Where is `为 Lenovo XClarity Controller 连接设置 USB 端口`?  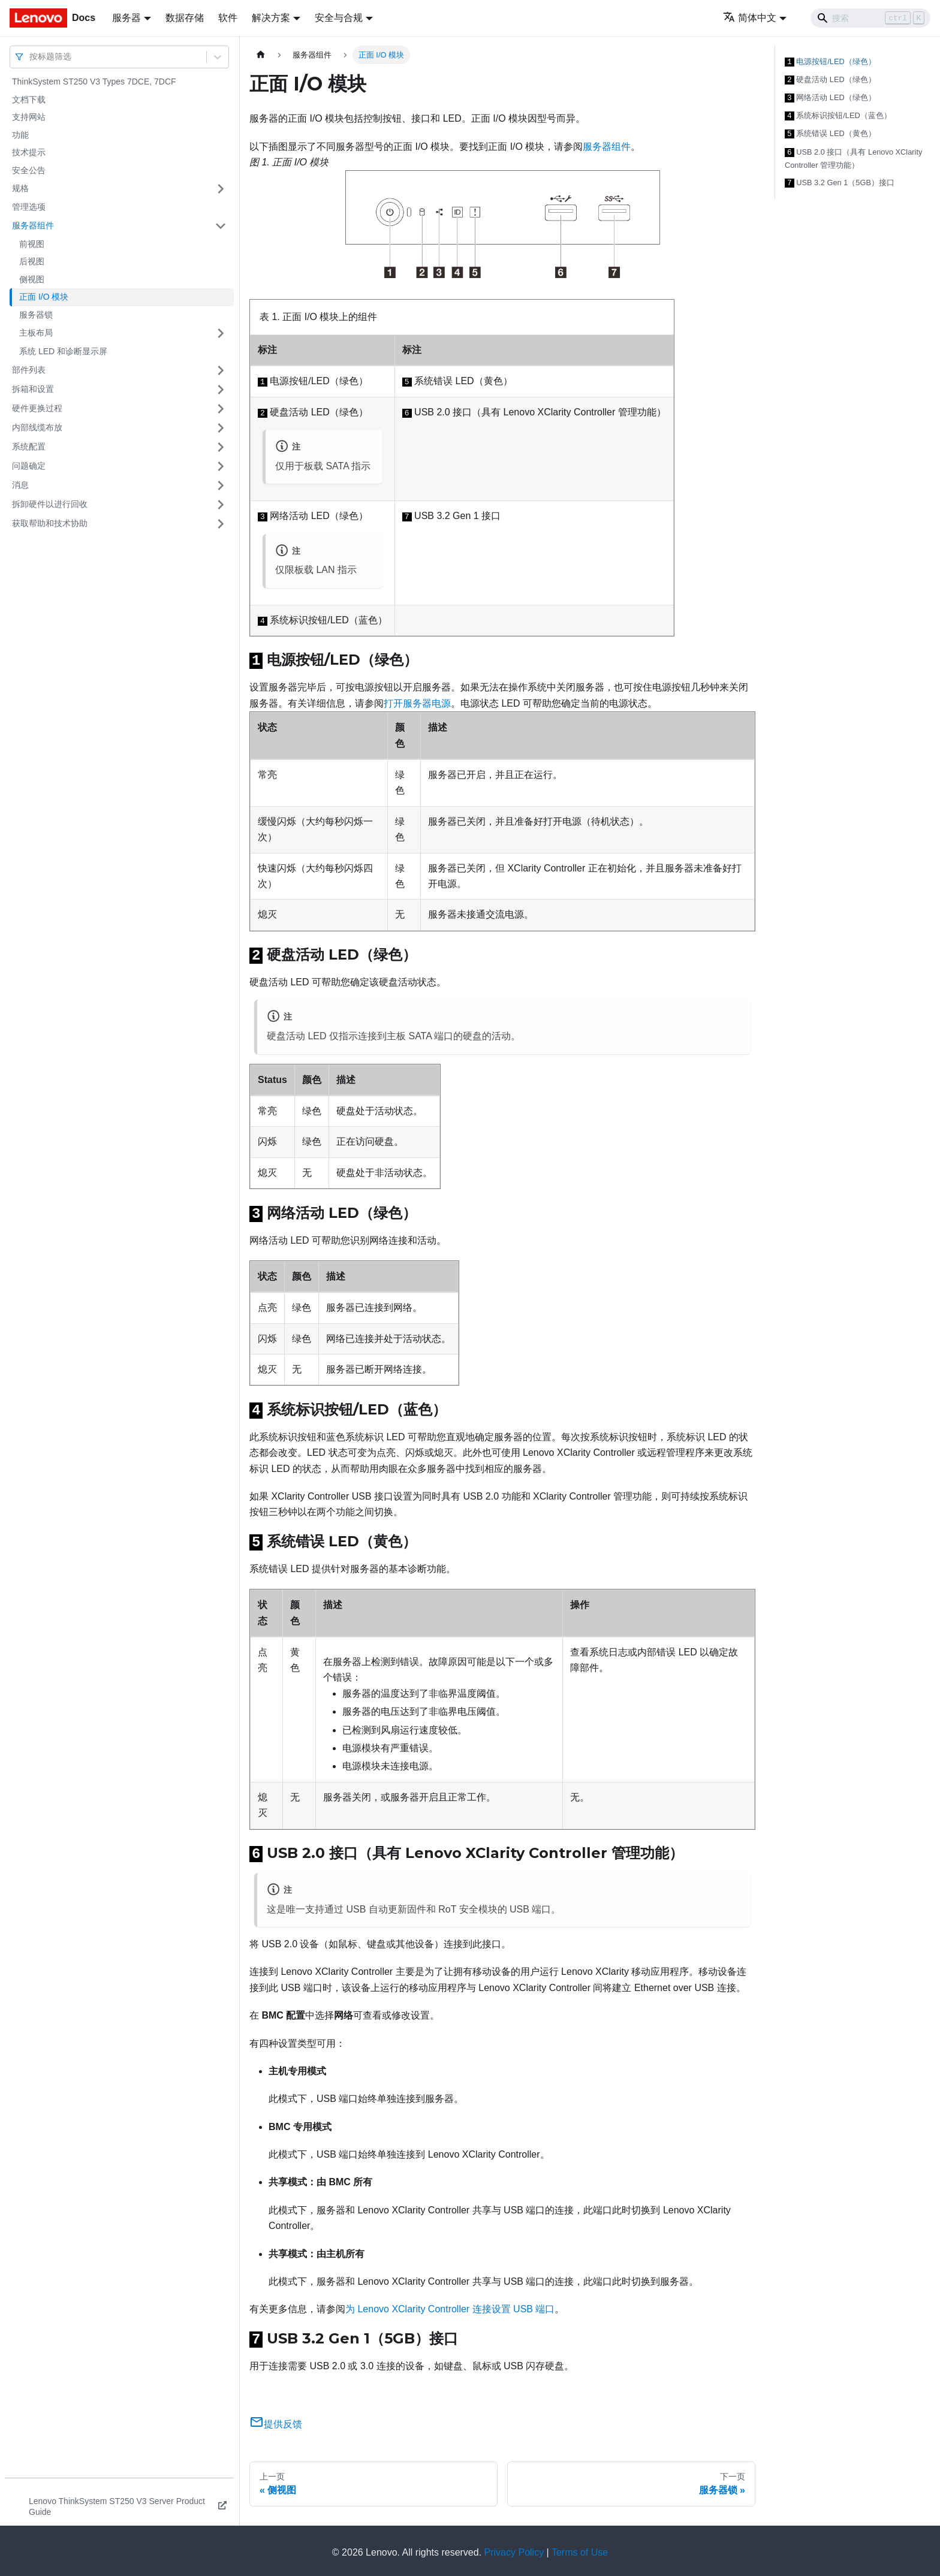 为 Lenovo XClarity Controller 连接设置 USB 端口 is located at coordinates (450, 2305).